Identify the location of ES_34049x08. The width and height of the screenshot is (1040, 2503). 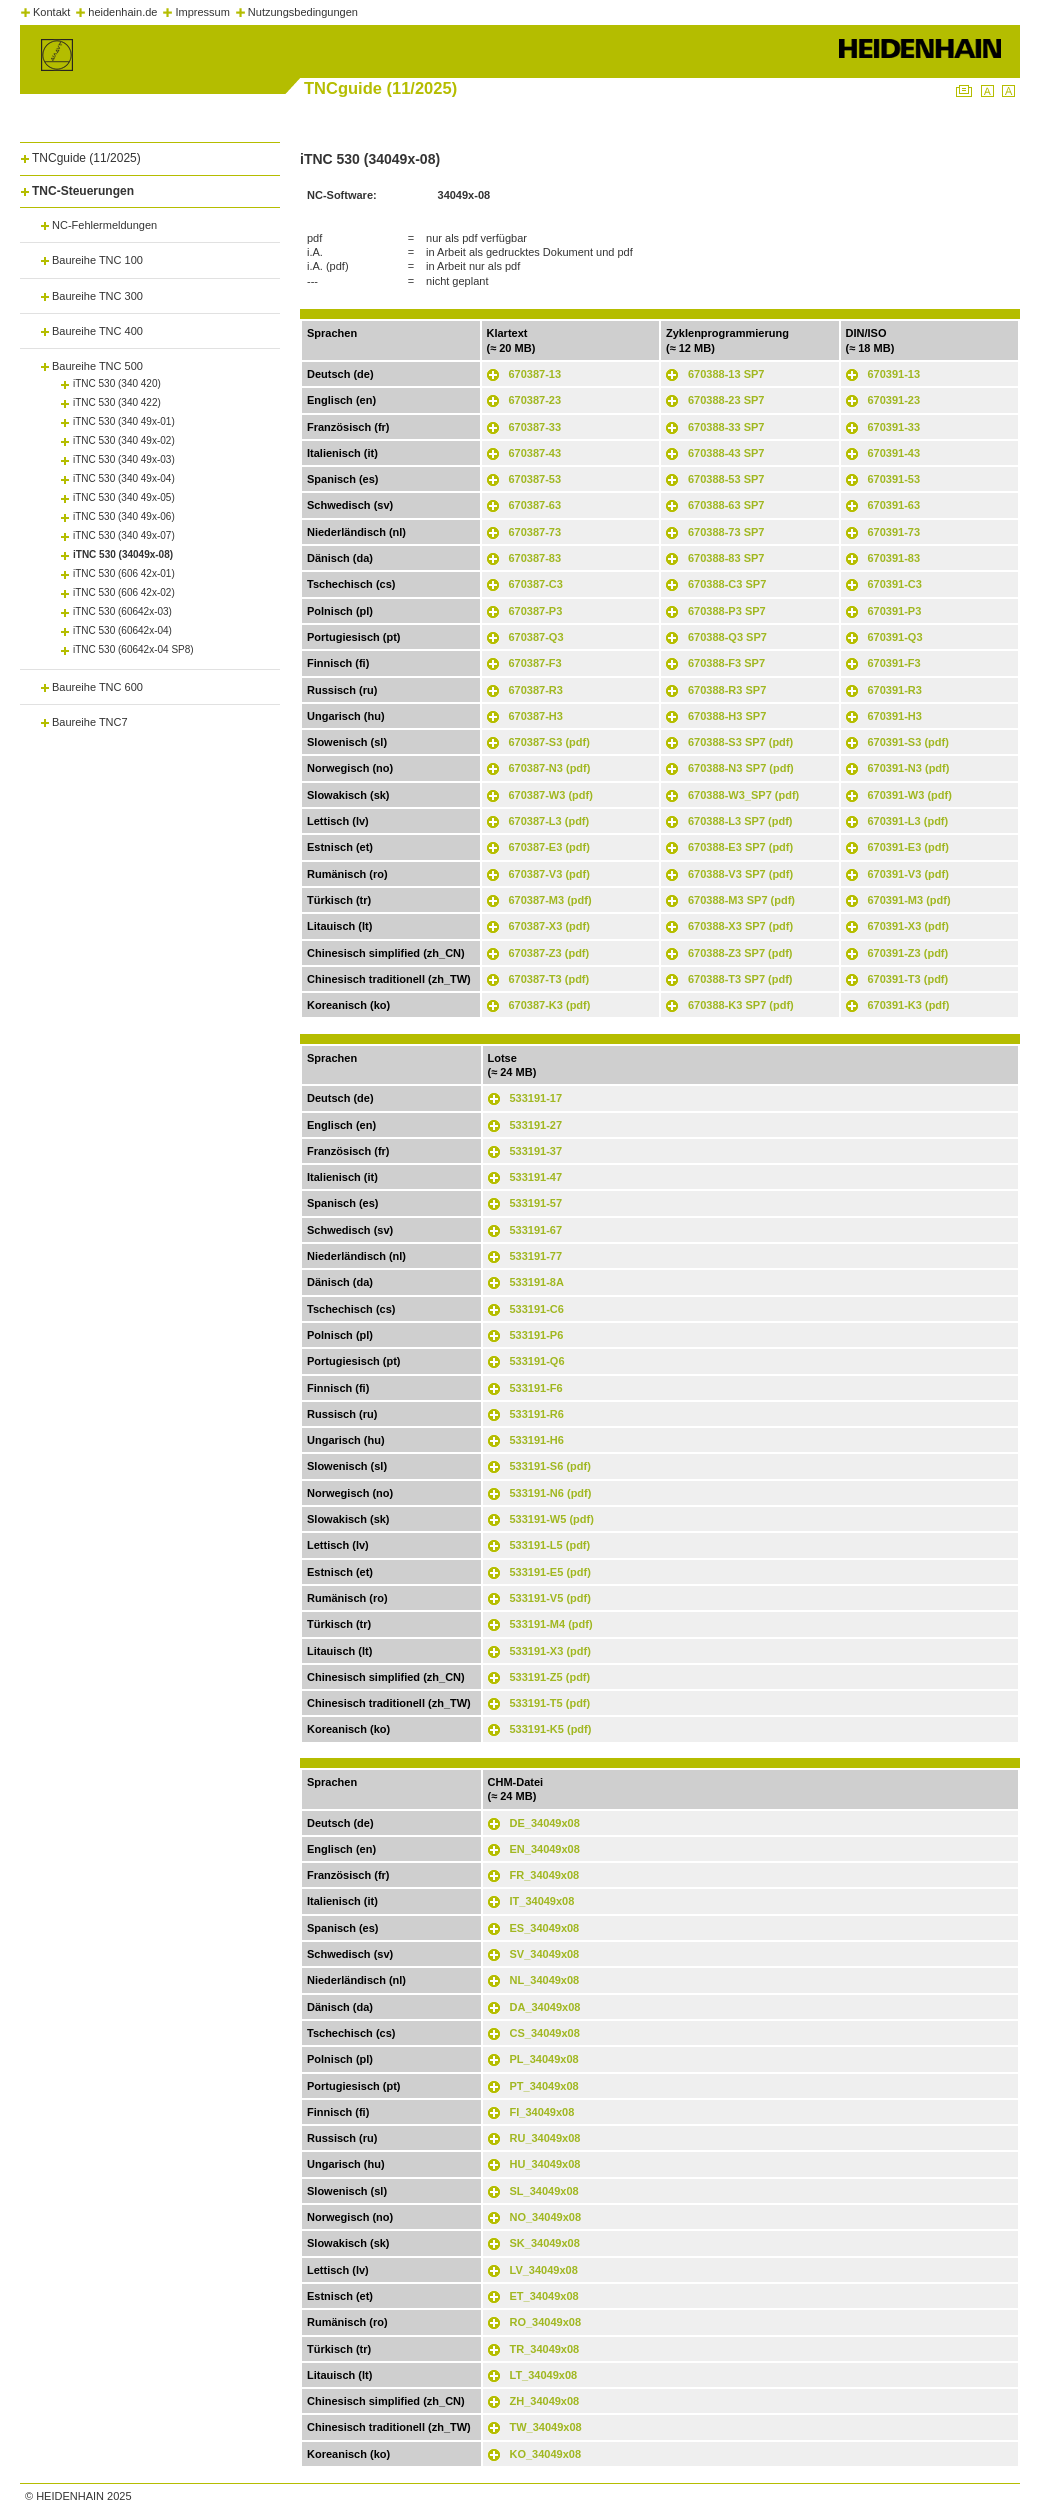
(545, 1928).